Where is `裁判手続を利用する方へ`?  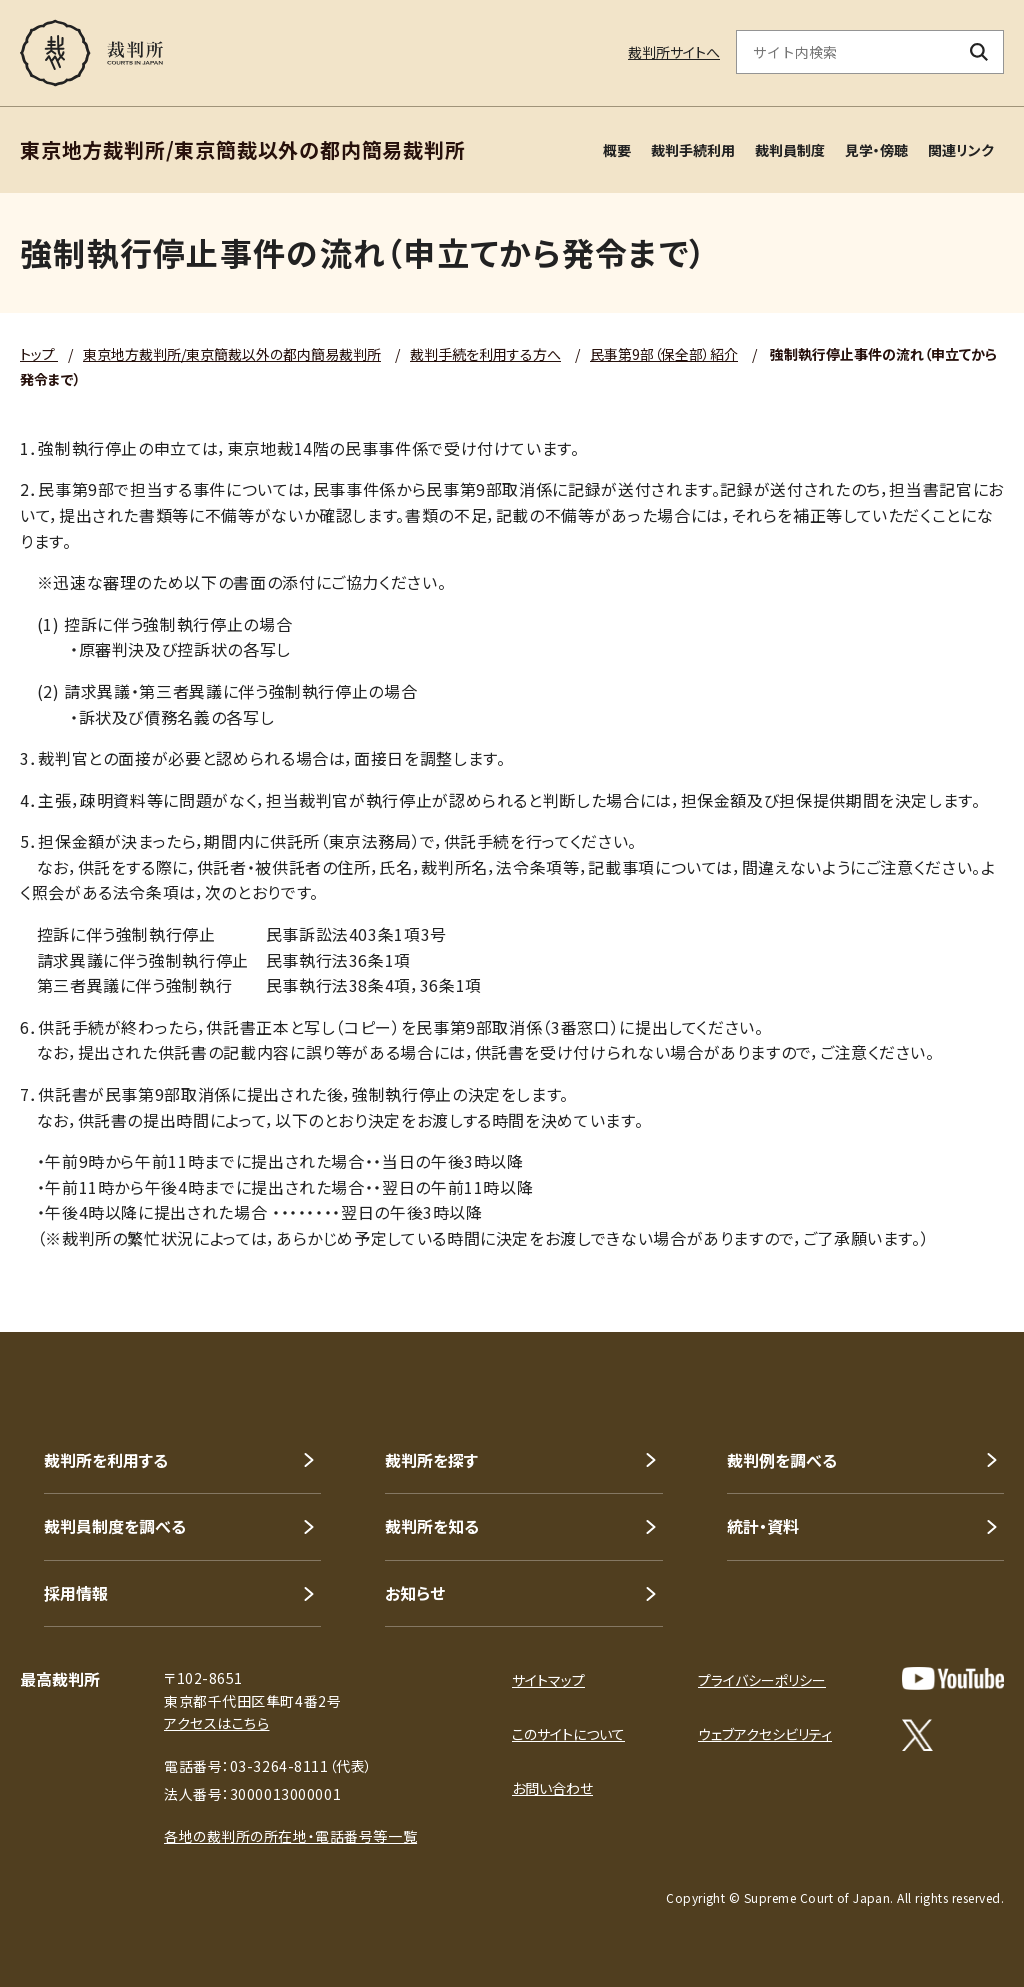
裁判手続を利用する方へ is located at coordinates (485, 354).